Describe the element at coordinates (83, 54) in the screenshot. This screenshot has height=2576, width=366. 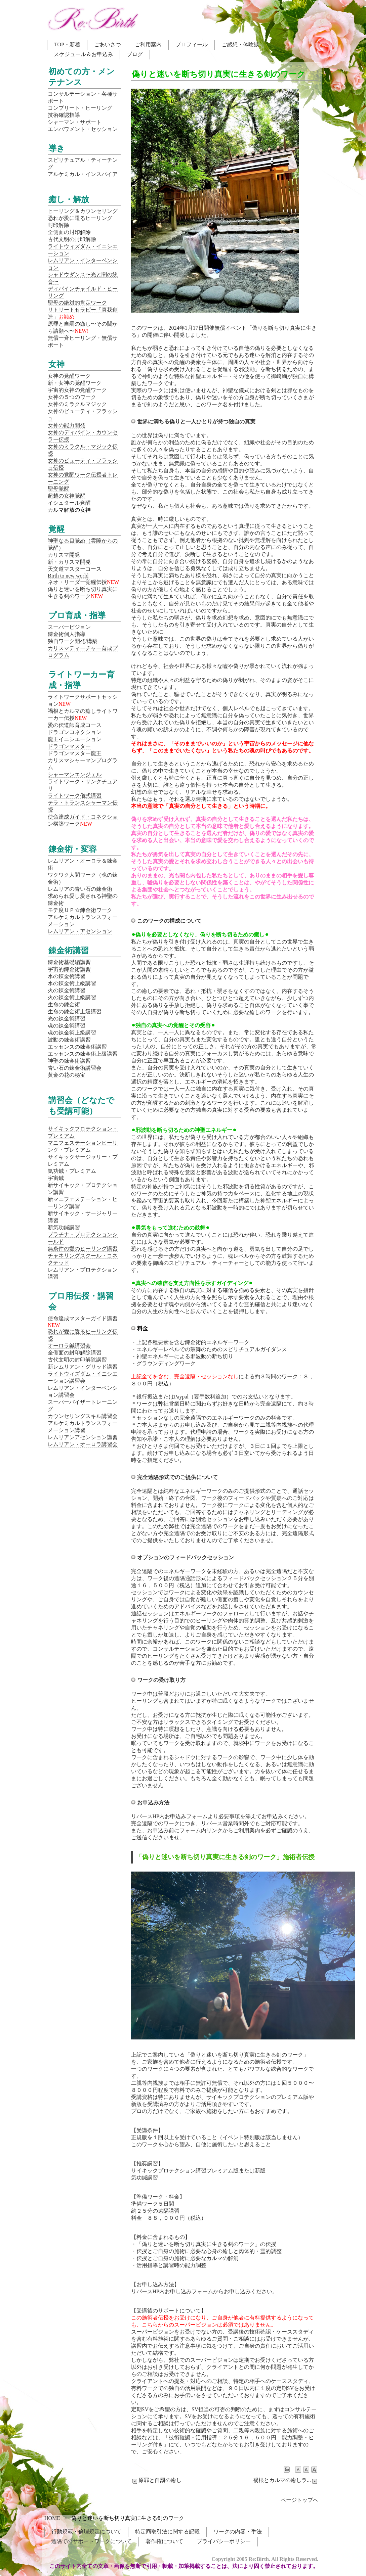
I see `スケジュール＆お申込み` at that location.